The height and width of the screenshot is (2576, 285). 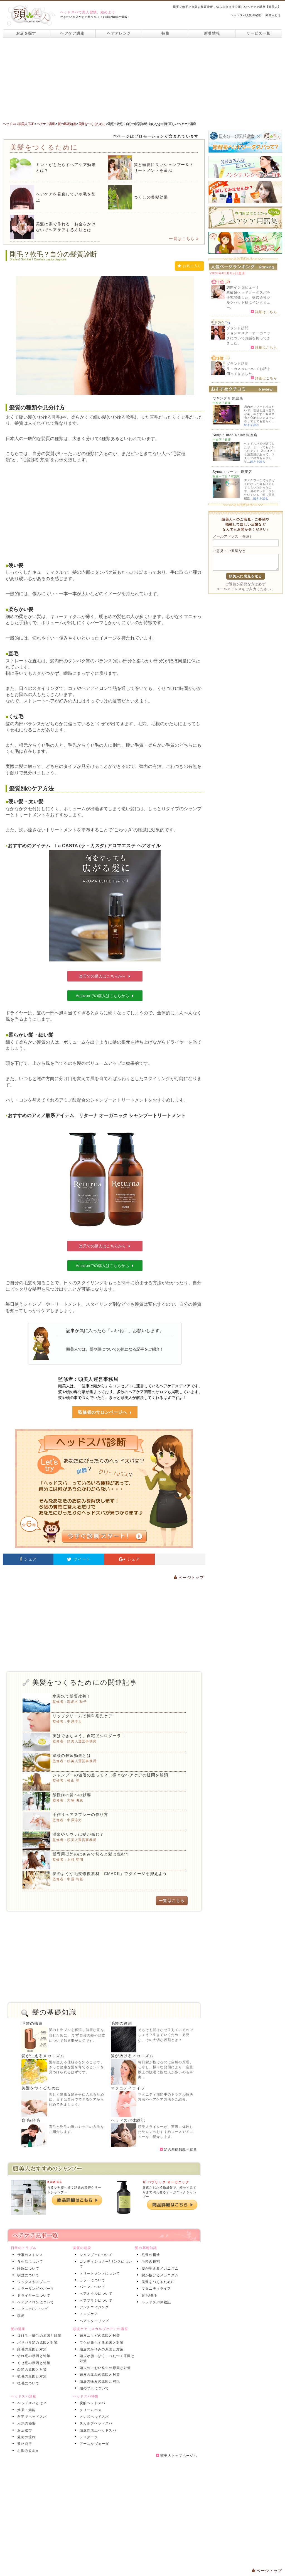 I want to click on ヘッドスパ人気の秘密, so click(x=246, y=15).